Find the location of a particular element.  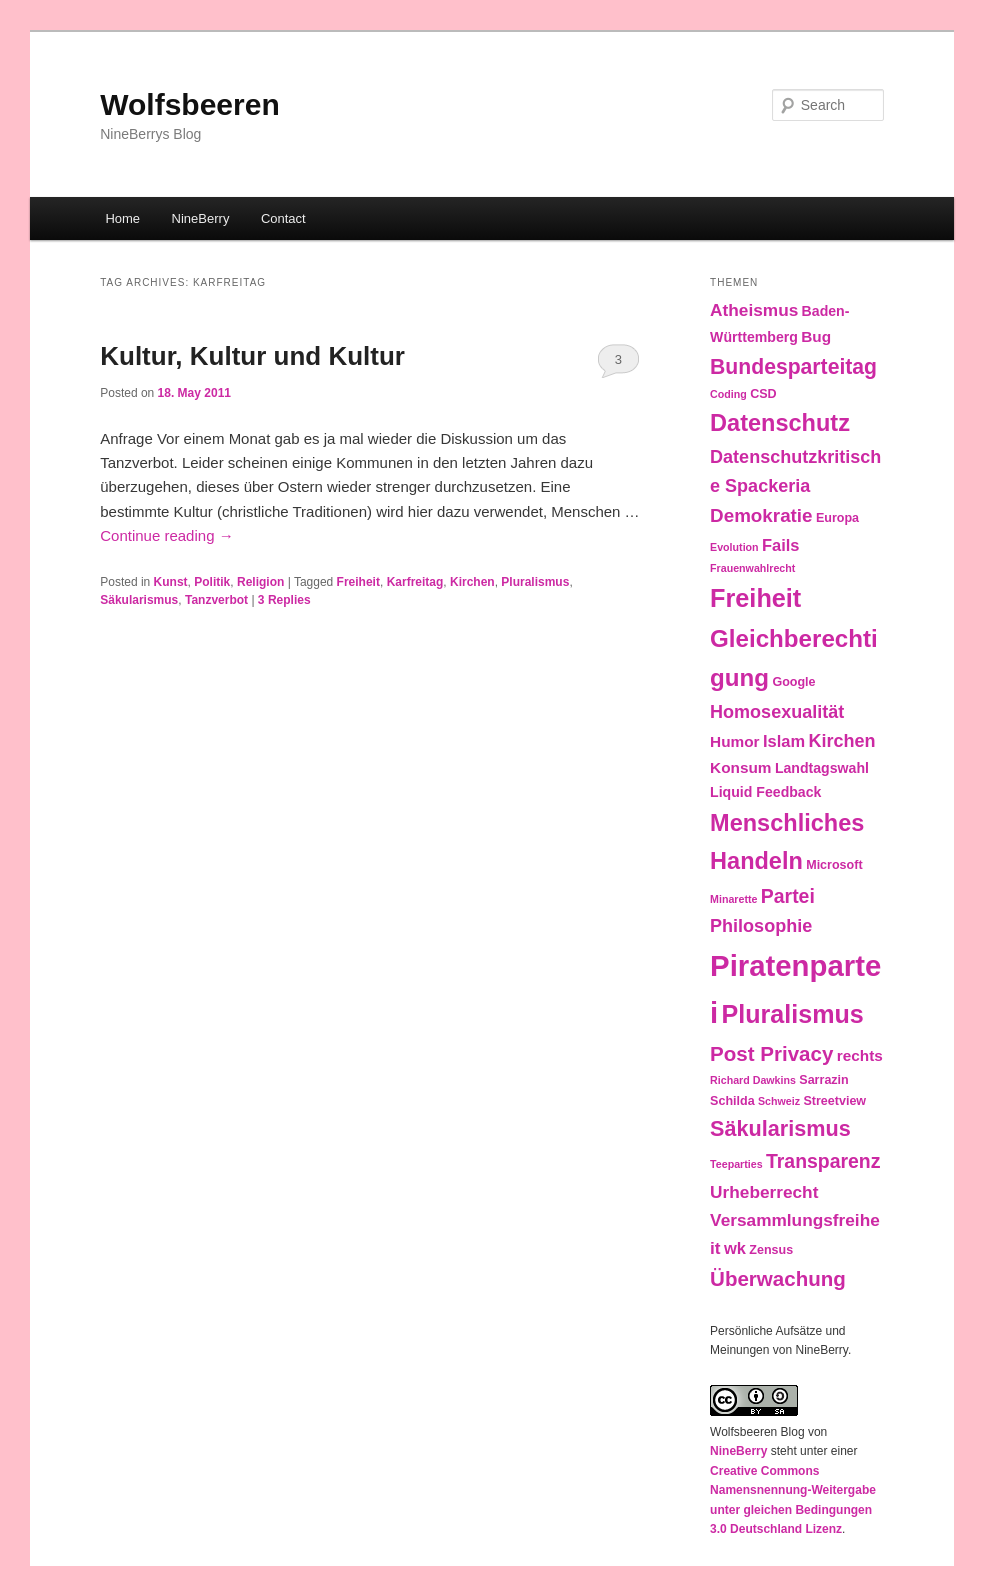

Kultur, Kultur und Kultur is located at coordinates (252, 356).